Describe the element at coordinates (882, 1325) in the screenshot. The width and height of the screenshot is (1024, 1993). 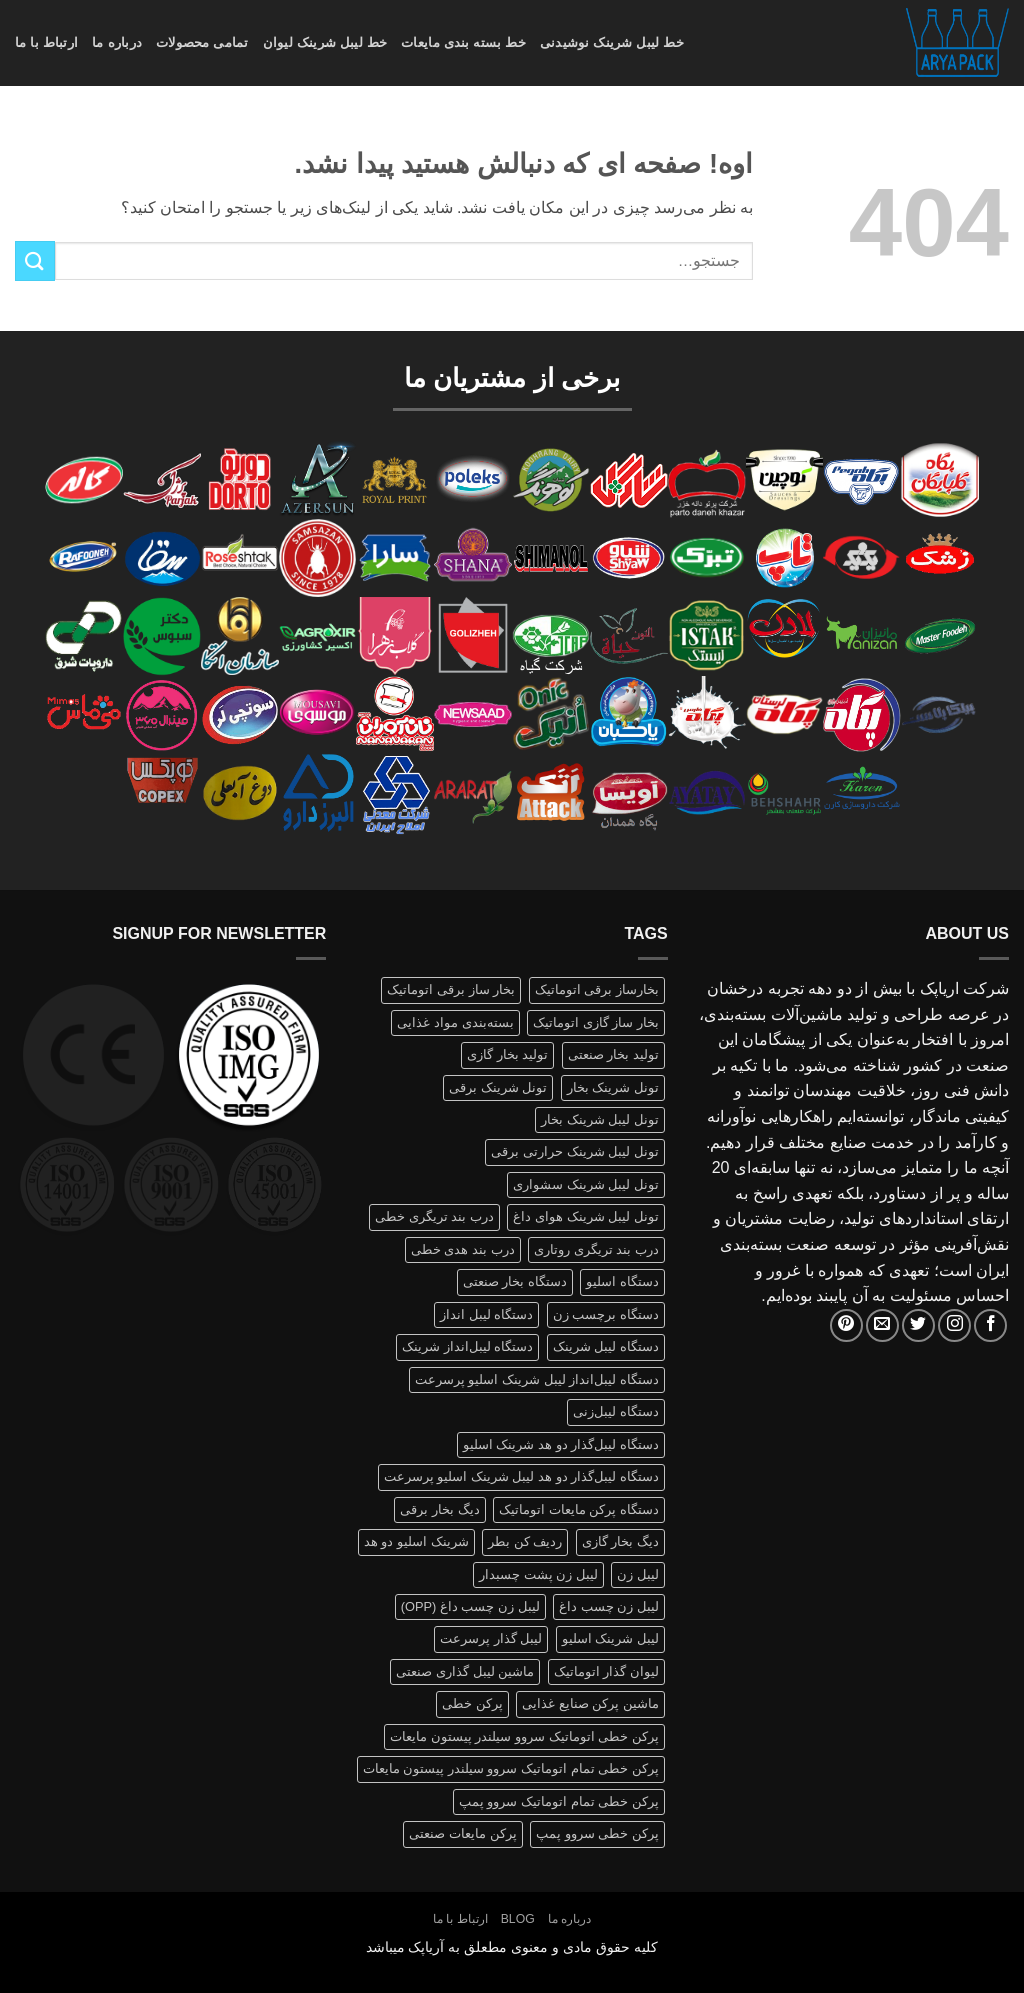
I see `[برای ما ایمیل بفرستید]` at that location.